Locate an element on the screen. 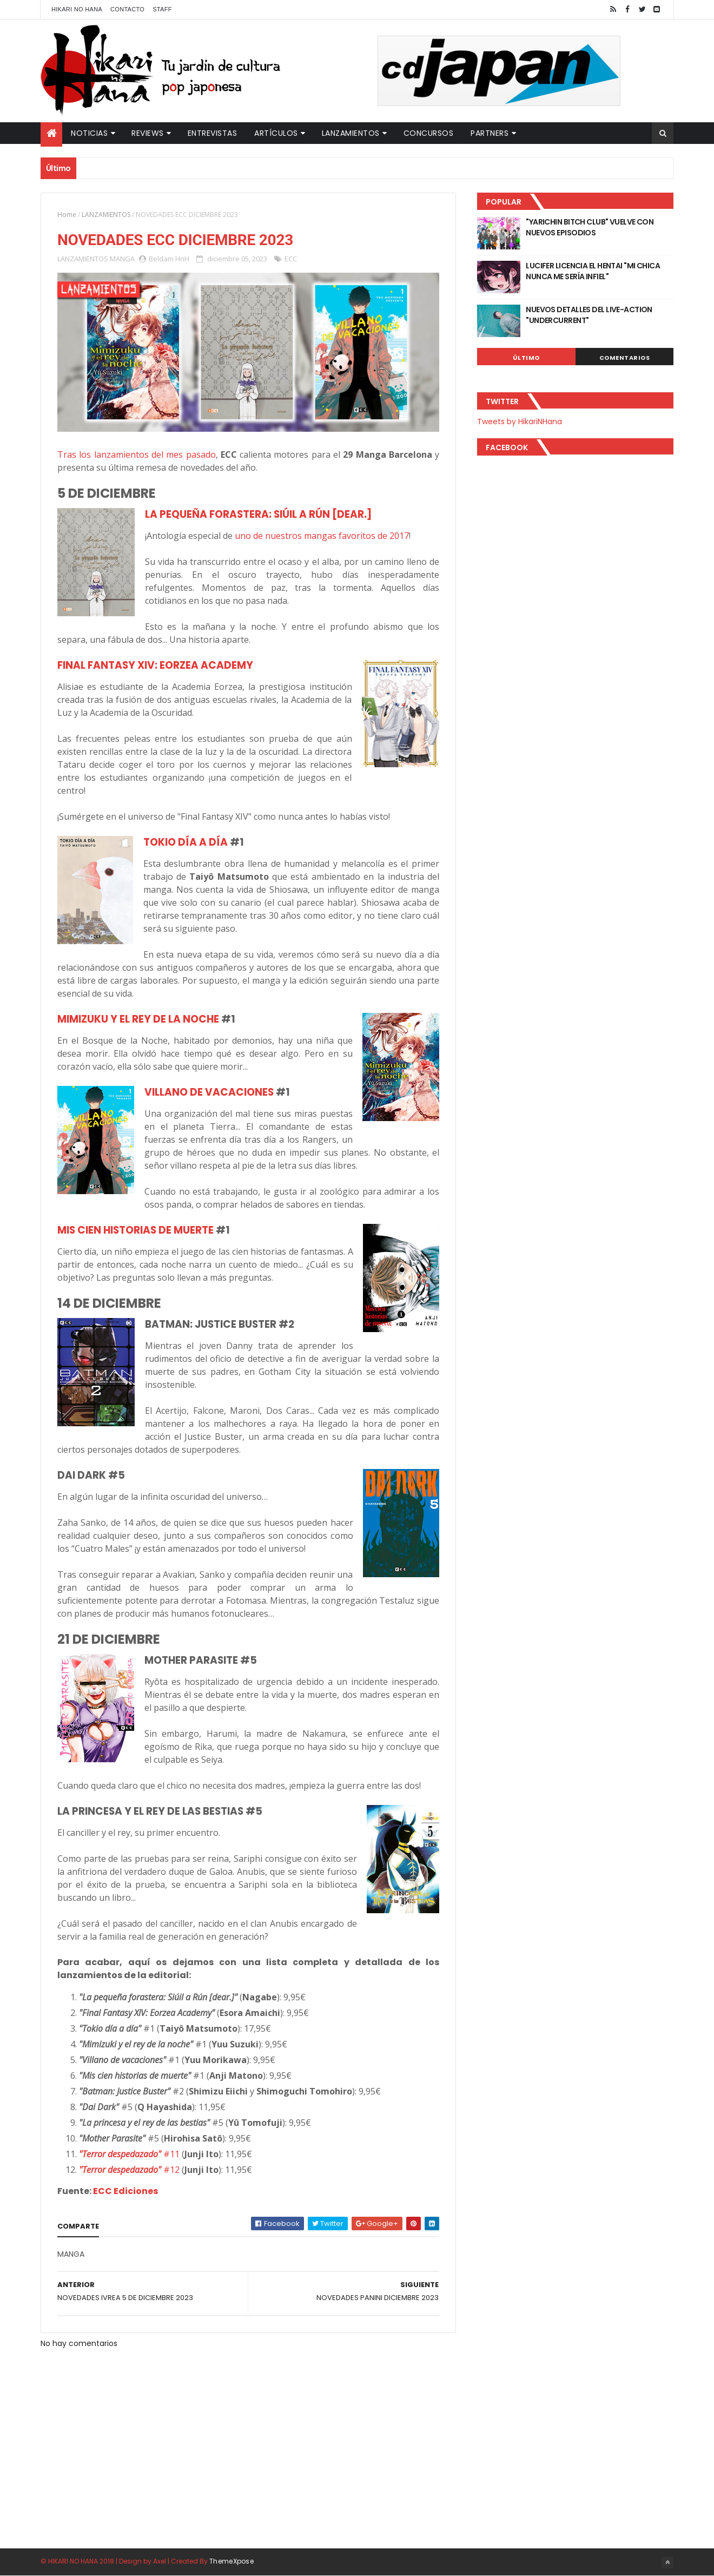  Contacto is located at coordinates (127, 9).